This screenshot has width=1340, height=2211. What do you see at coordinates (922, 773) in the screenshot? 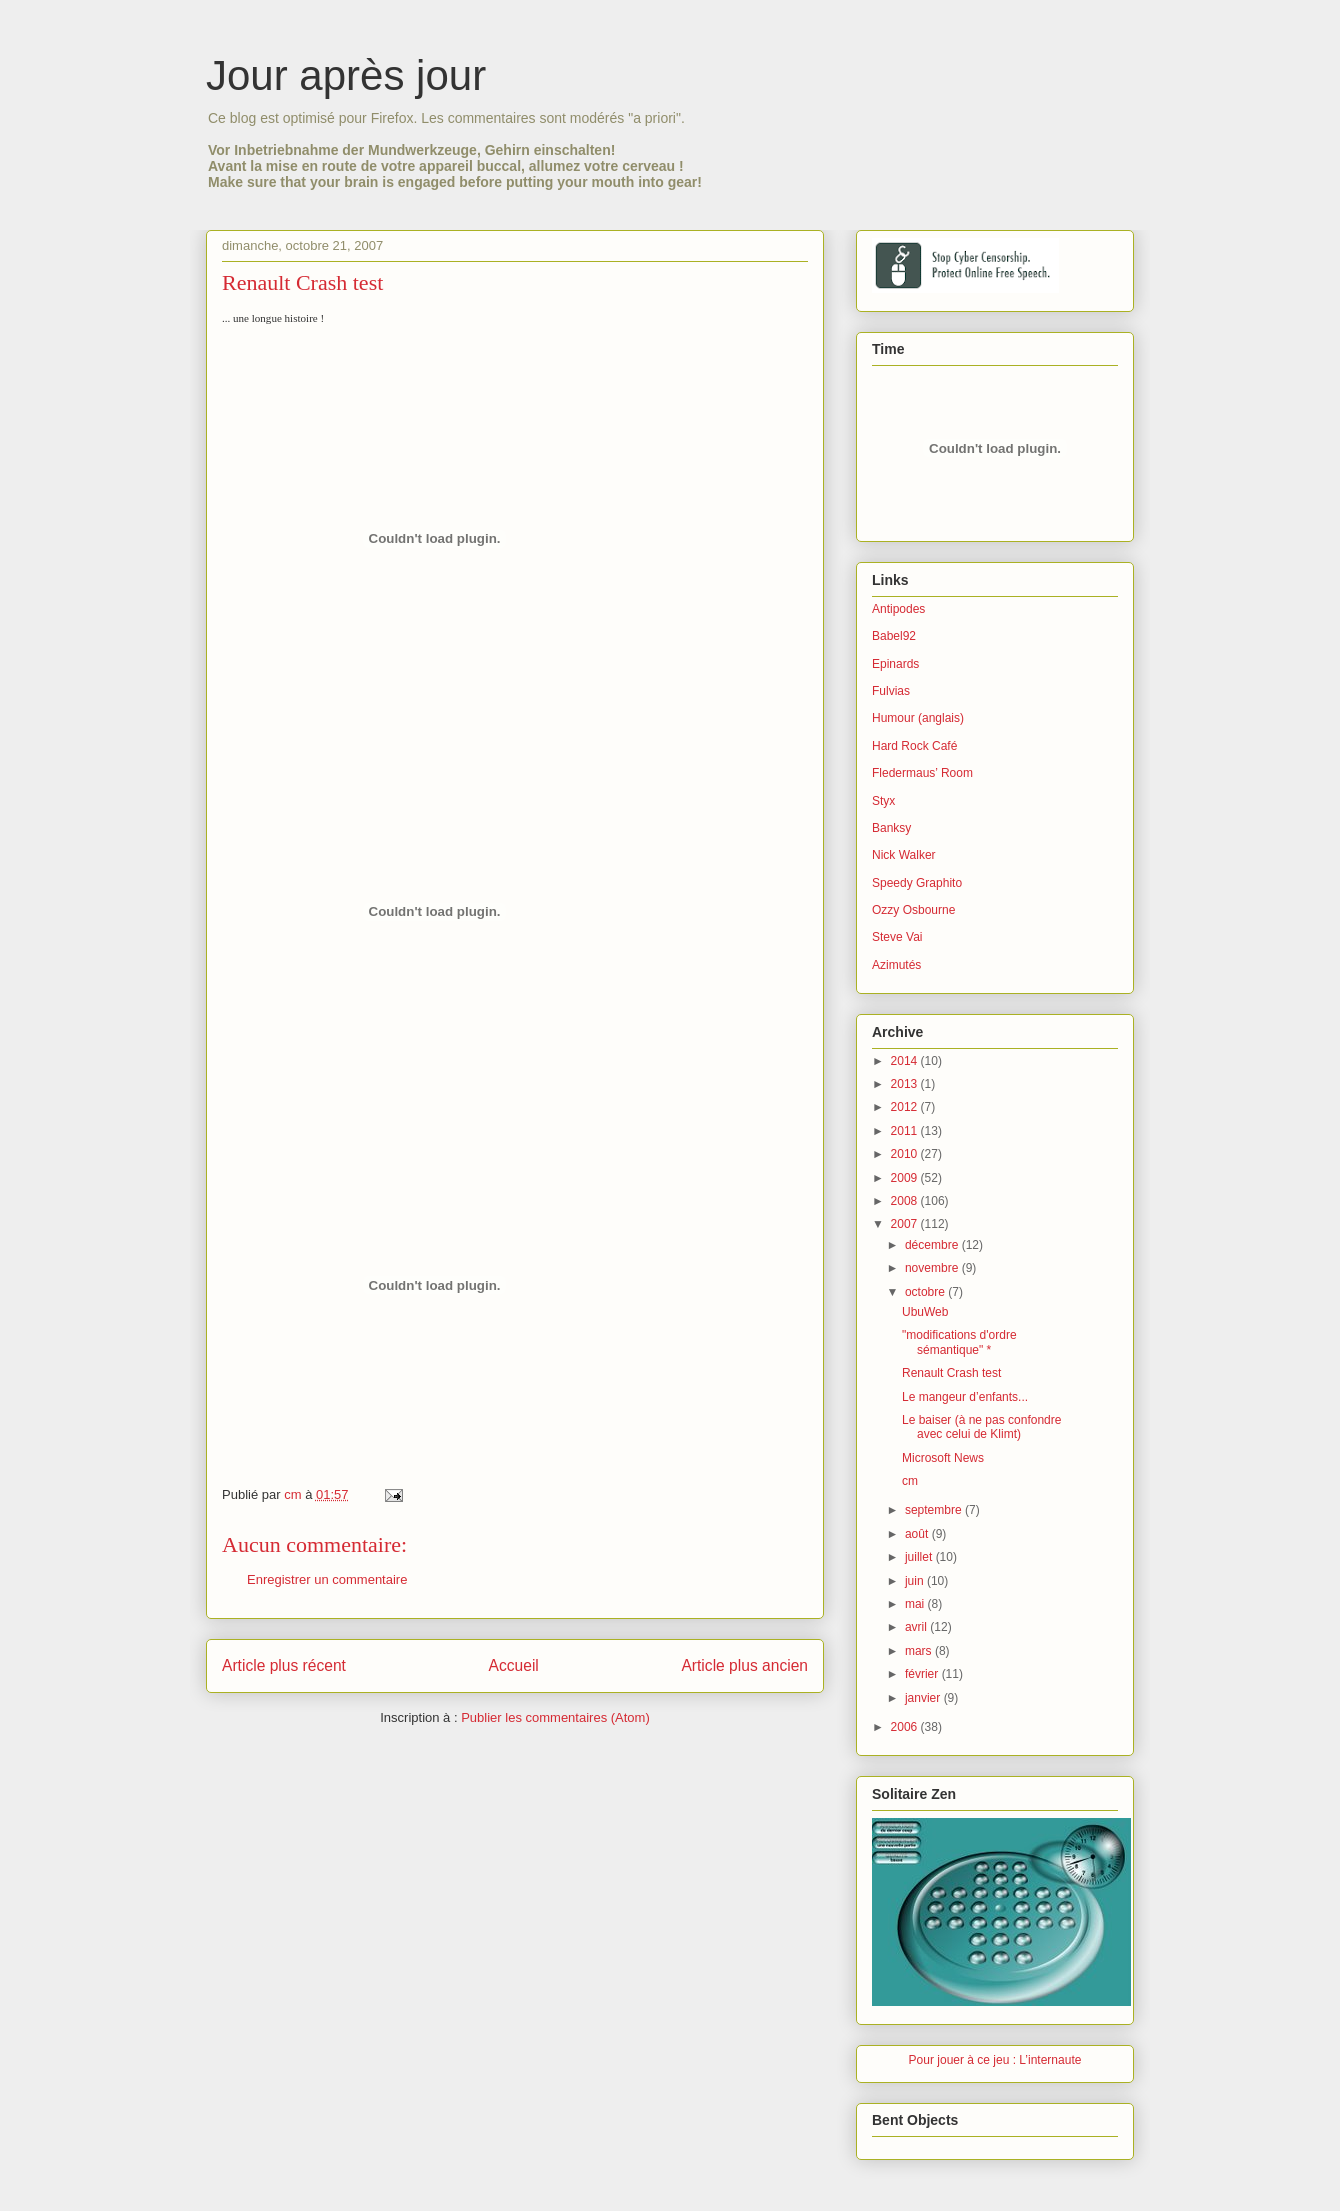
I see `Fledermaus’ Room` at bounding box center [922, 773].